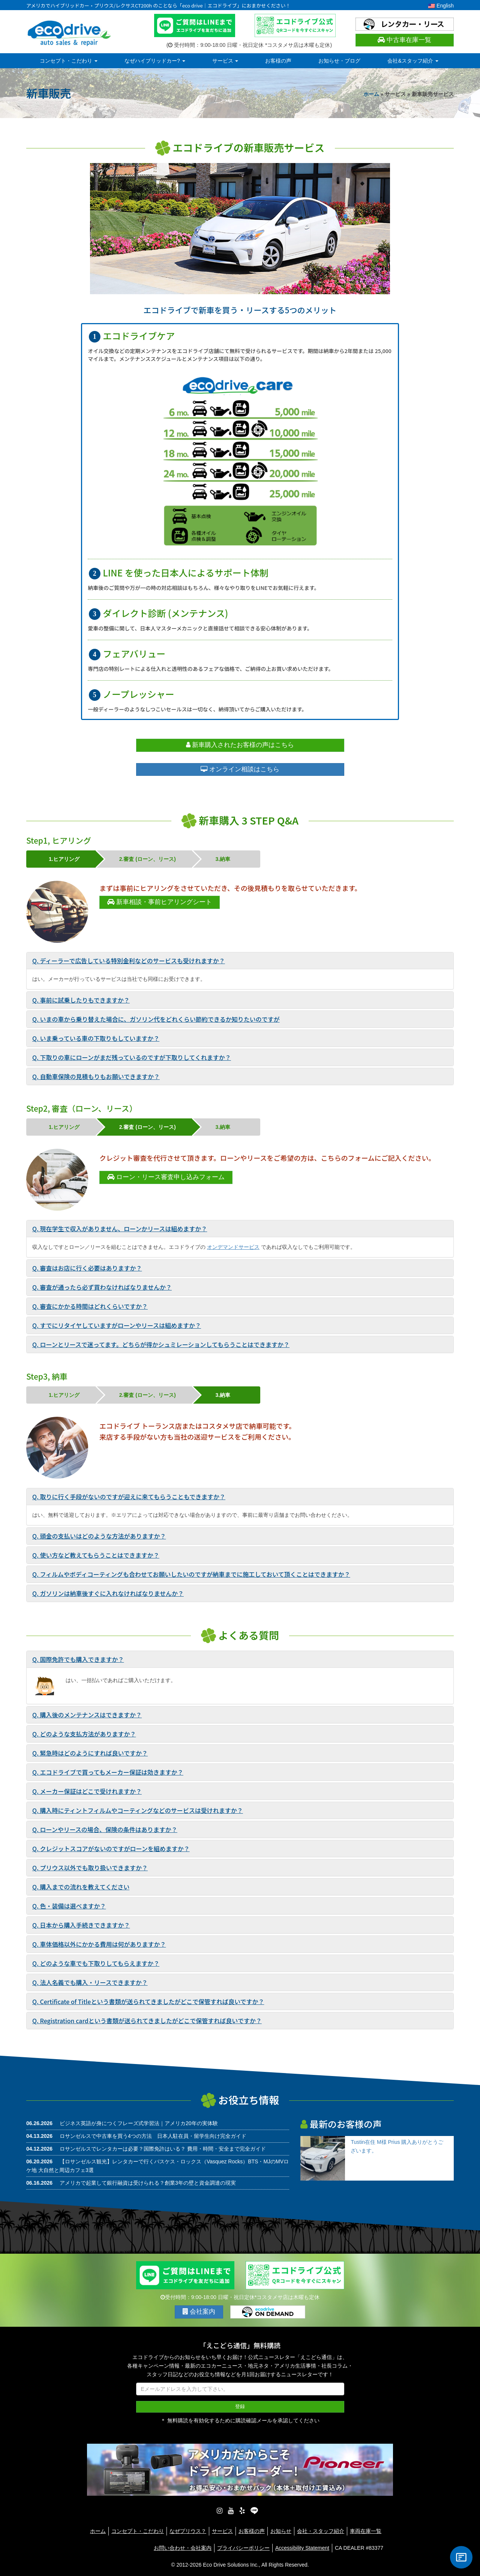 This screenshot has width=480, height=2576. I want to click on Q. いまの車から乗り替えた場合に、ガソリン代をどれくらい節約できるか知りたいのですが, so click(156, 1019).